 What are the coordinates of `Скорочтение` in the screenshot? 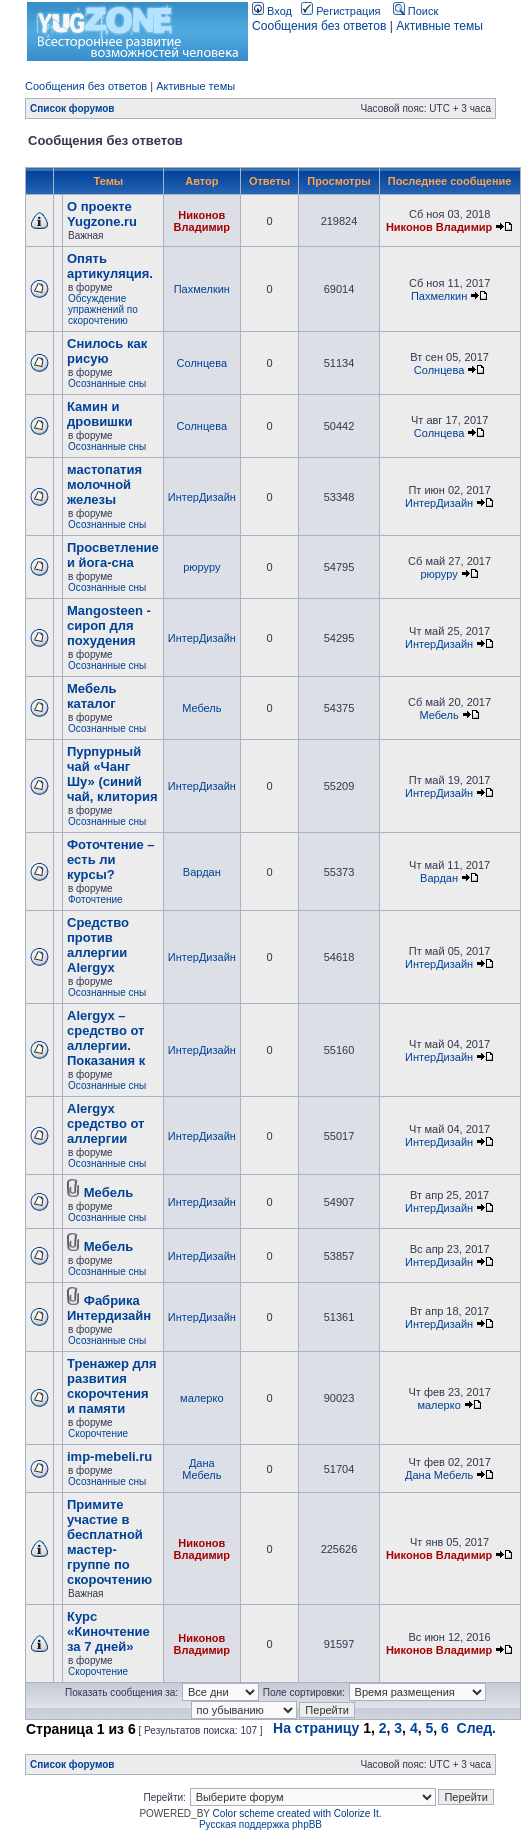 It's located at (98, 1433).